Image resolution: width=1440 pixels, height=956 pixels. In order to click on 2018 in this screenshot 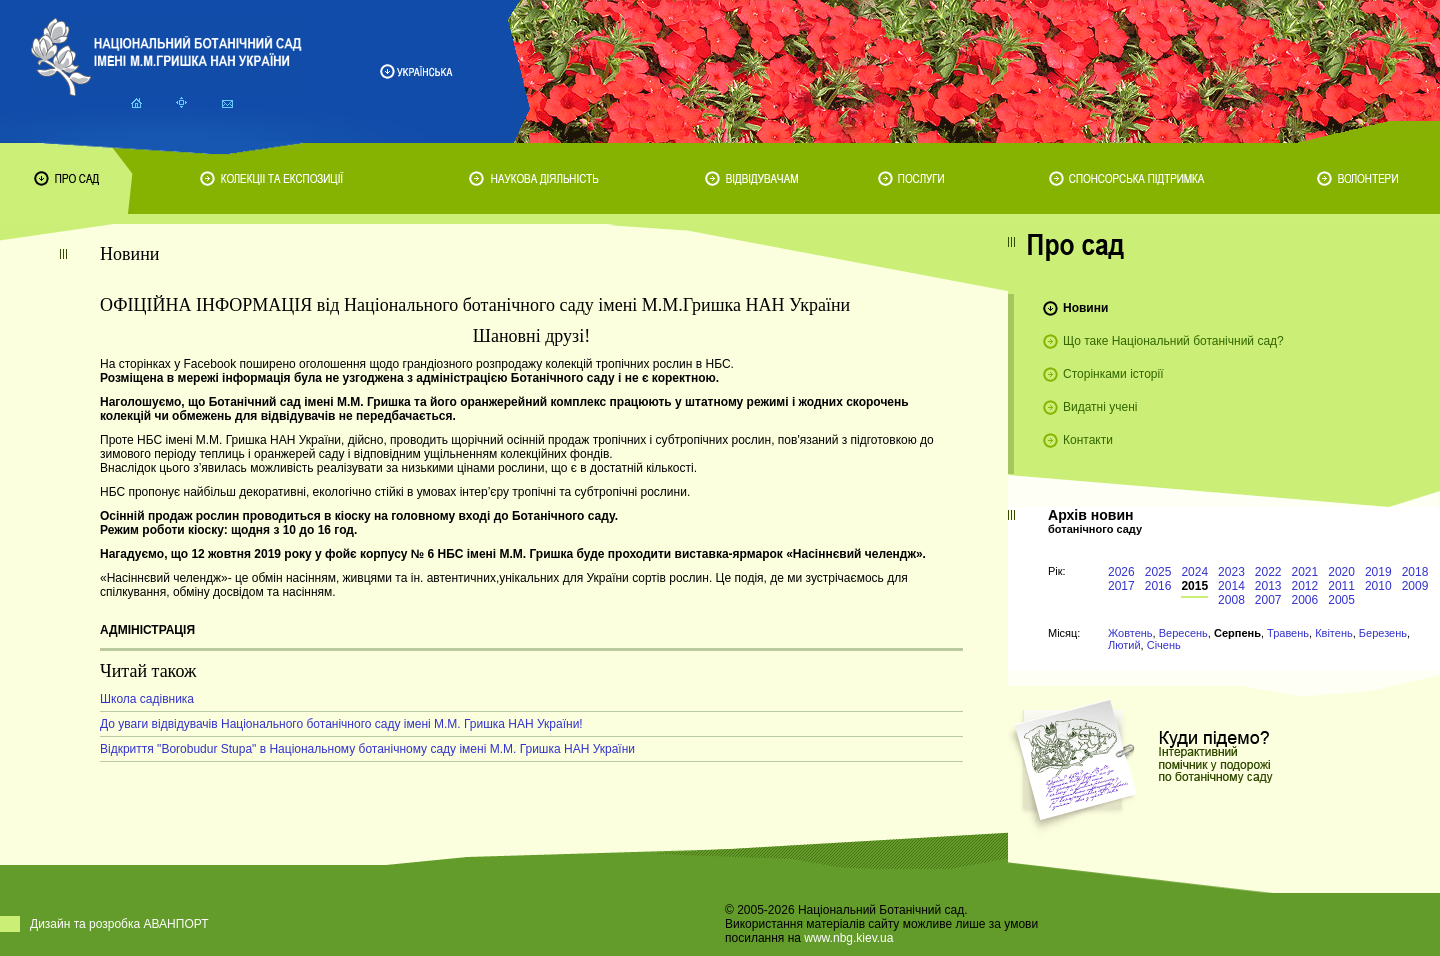, I will do `click(1415, 572)`.